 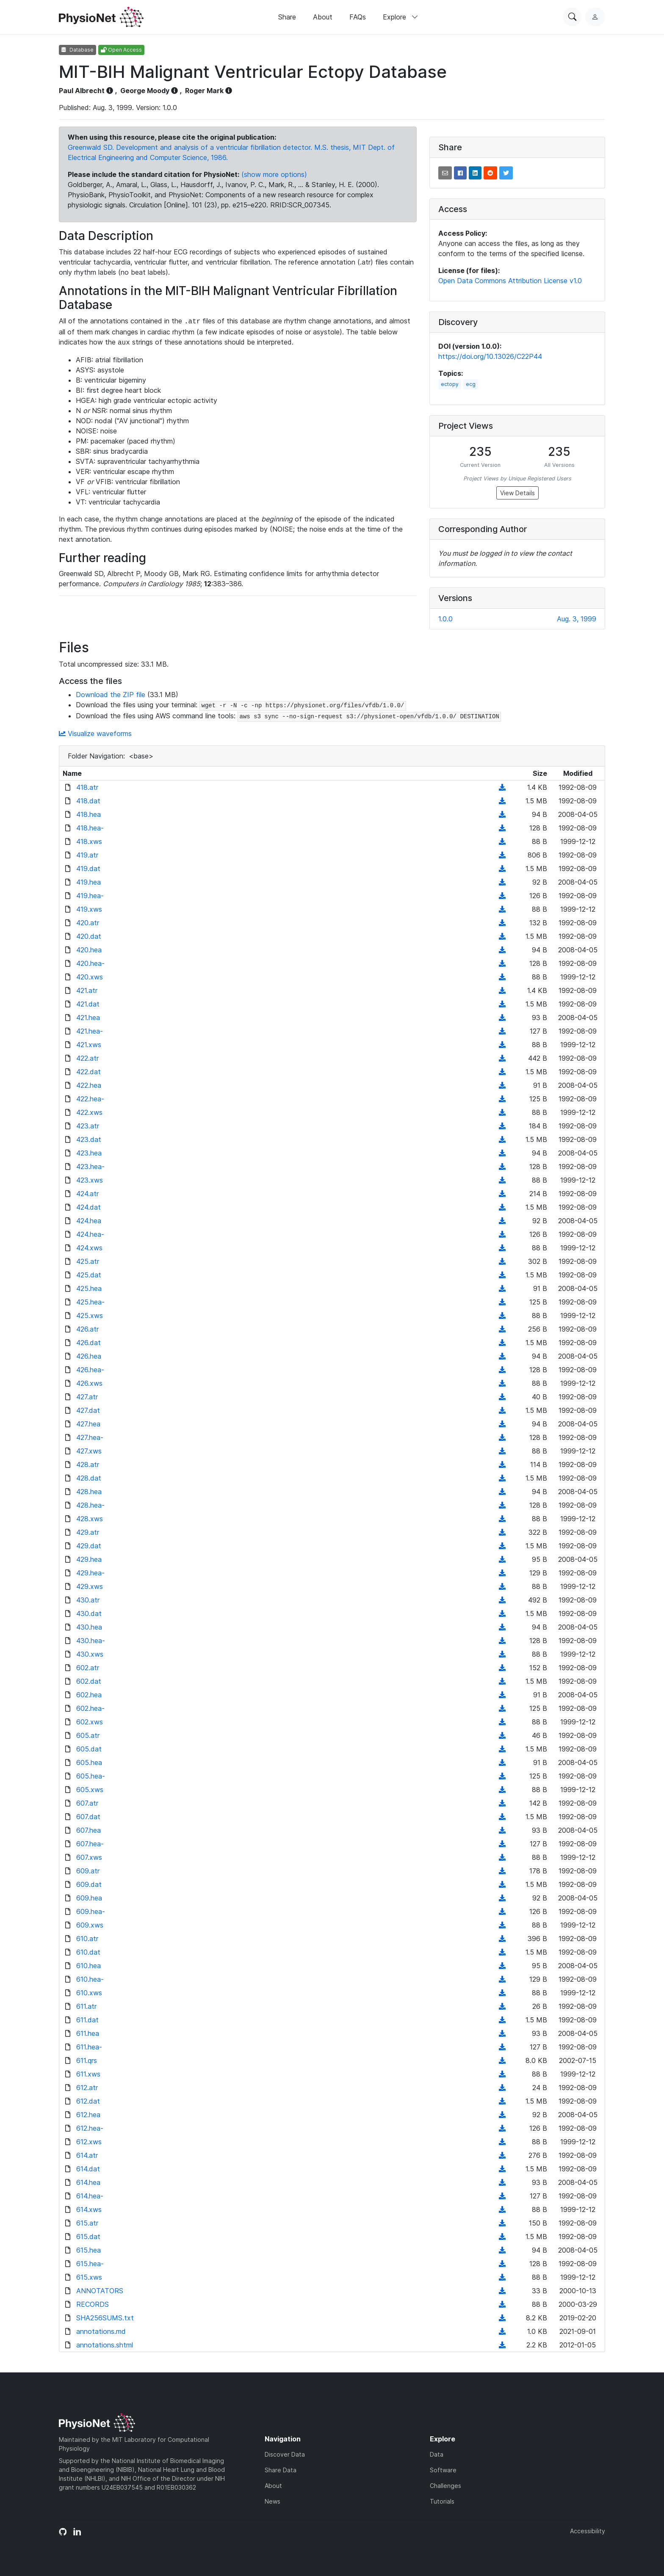 What do you see at coordinates (272, 2501) in the screenshot?
I see `News` at bounding box center [272, 2501].